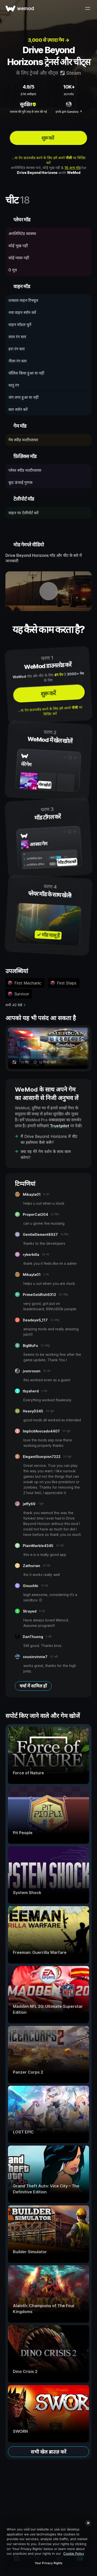 The image size is (97, 2576). I want to click on क्या यह मेरे गेम वर्शन के साथ काम करेगा?, so click(46, 1154).